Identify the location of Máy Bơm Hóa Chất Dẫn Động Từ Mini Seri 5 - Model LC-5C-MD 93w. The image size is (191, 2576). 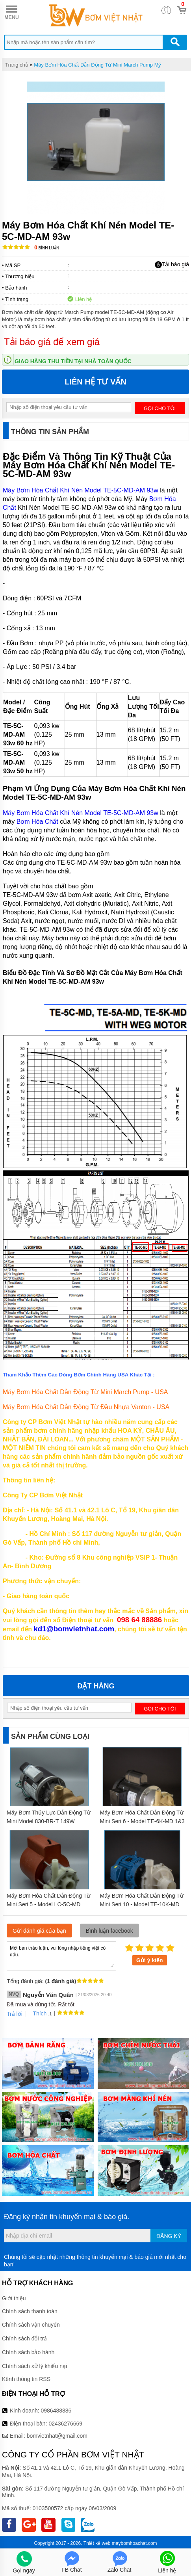
(48, 1904).